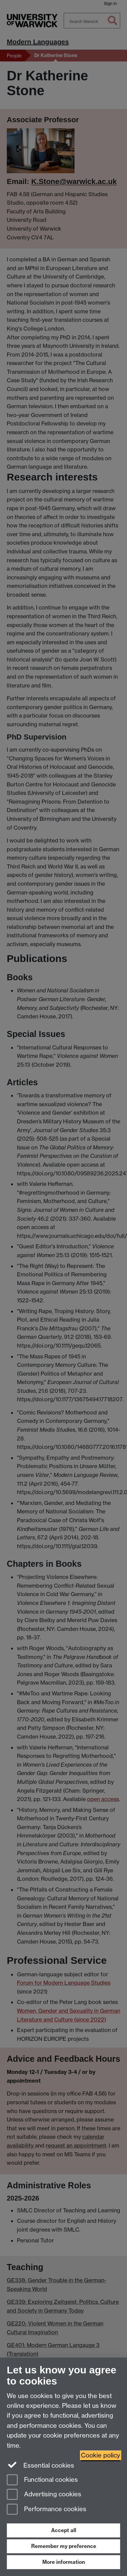 This screenshot has width=127, height=2576. What do you see at coordinates (63, 2546) in the screenshot?
I see `Remember my preference` at bounding box center [63, 2546].